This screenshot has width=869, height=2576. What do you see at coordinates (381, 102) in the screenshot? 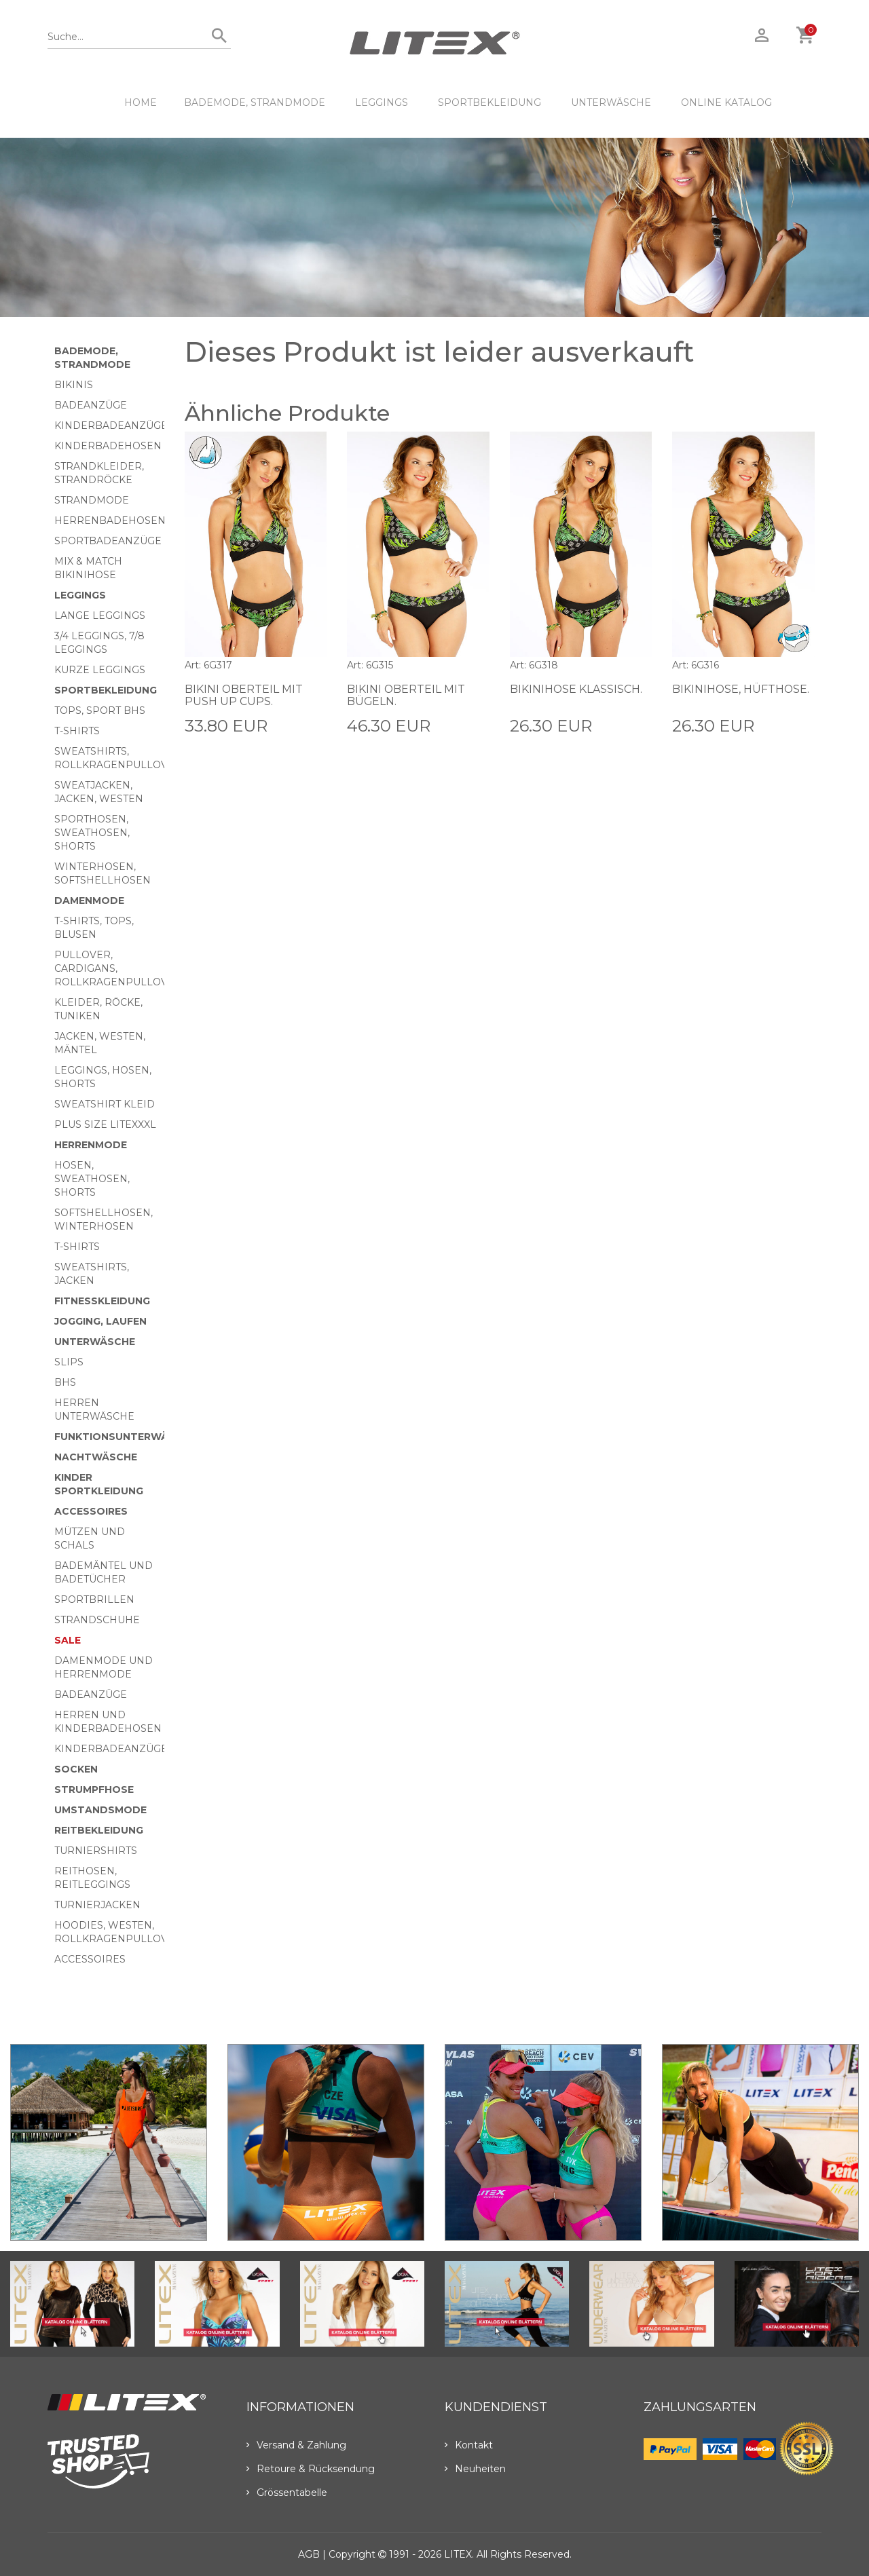
I see `Leggings` at bounding box center [381, 102].